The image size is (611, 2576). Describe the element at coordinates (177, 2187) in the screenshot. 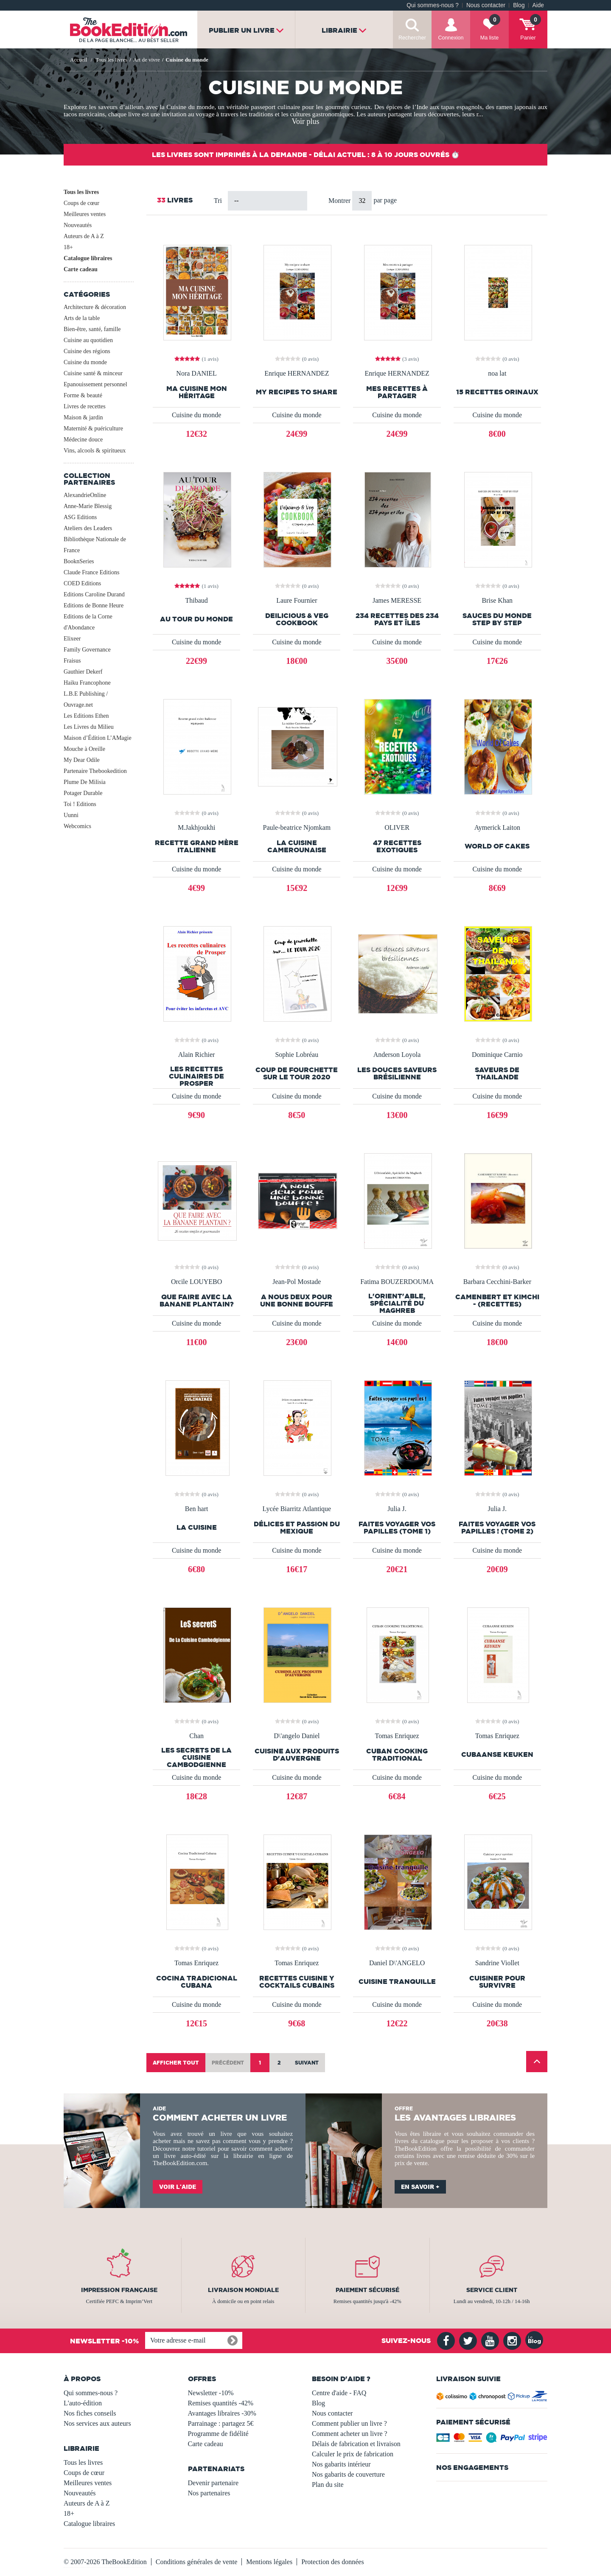

I see `Voir l'aide` at that location.